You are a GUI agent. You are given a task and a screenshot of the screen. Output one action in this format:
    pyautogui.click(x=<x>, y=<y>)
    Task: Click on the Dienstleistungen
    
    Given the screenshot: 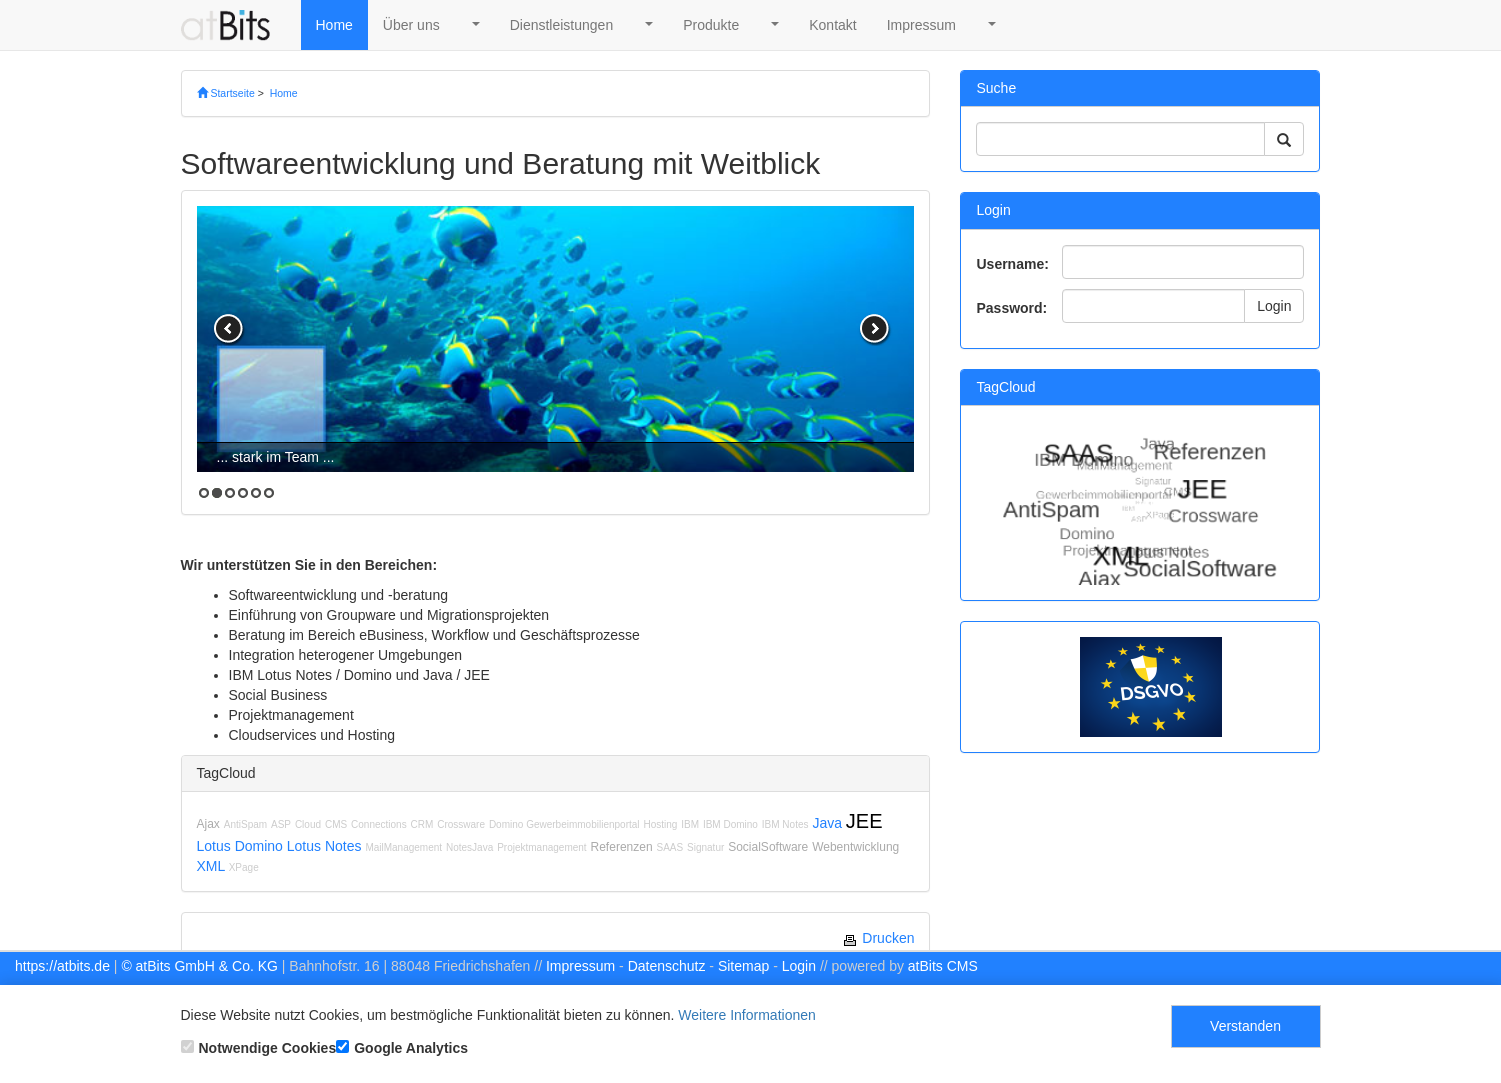 What is the action you would take?
    pyautogui.click(x=562, y=25)
    